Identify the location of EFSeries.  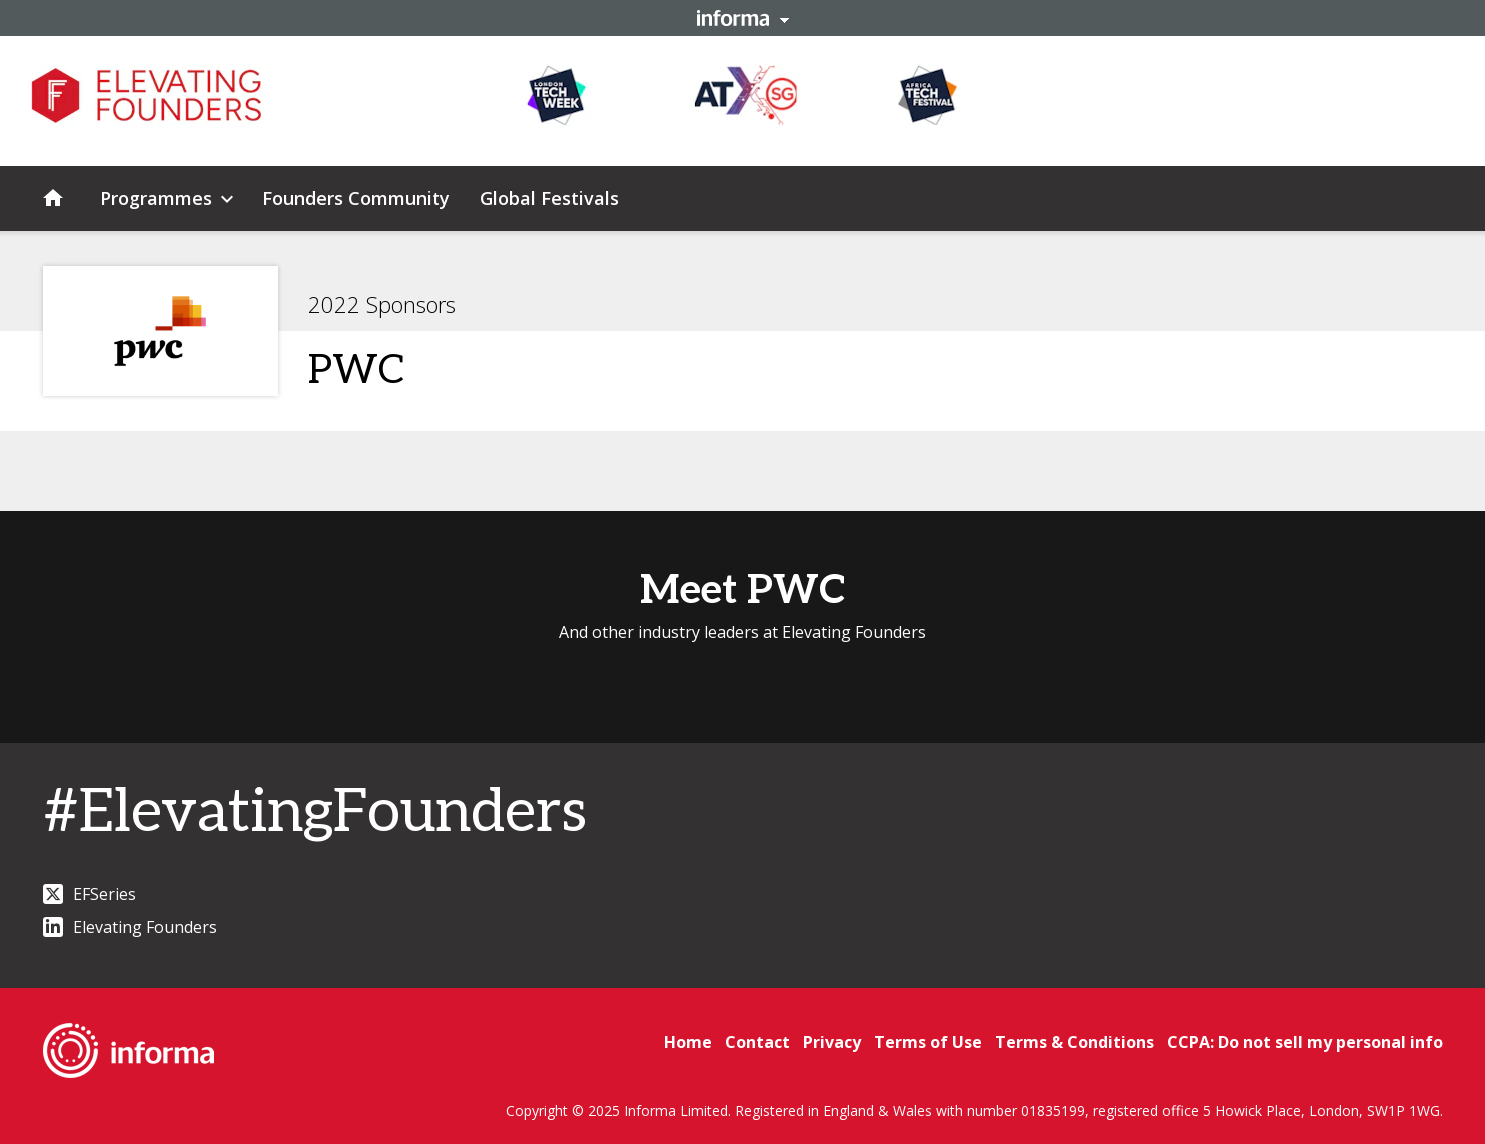
(89, 894).